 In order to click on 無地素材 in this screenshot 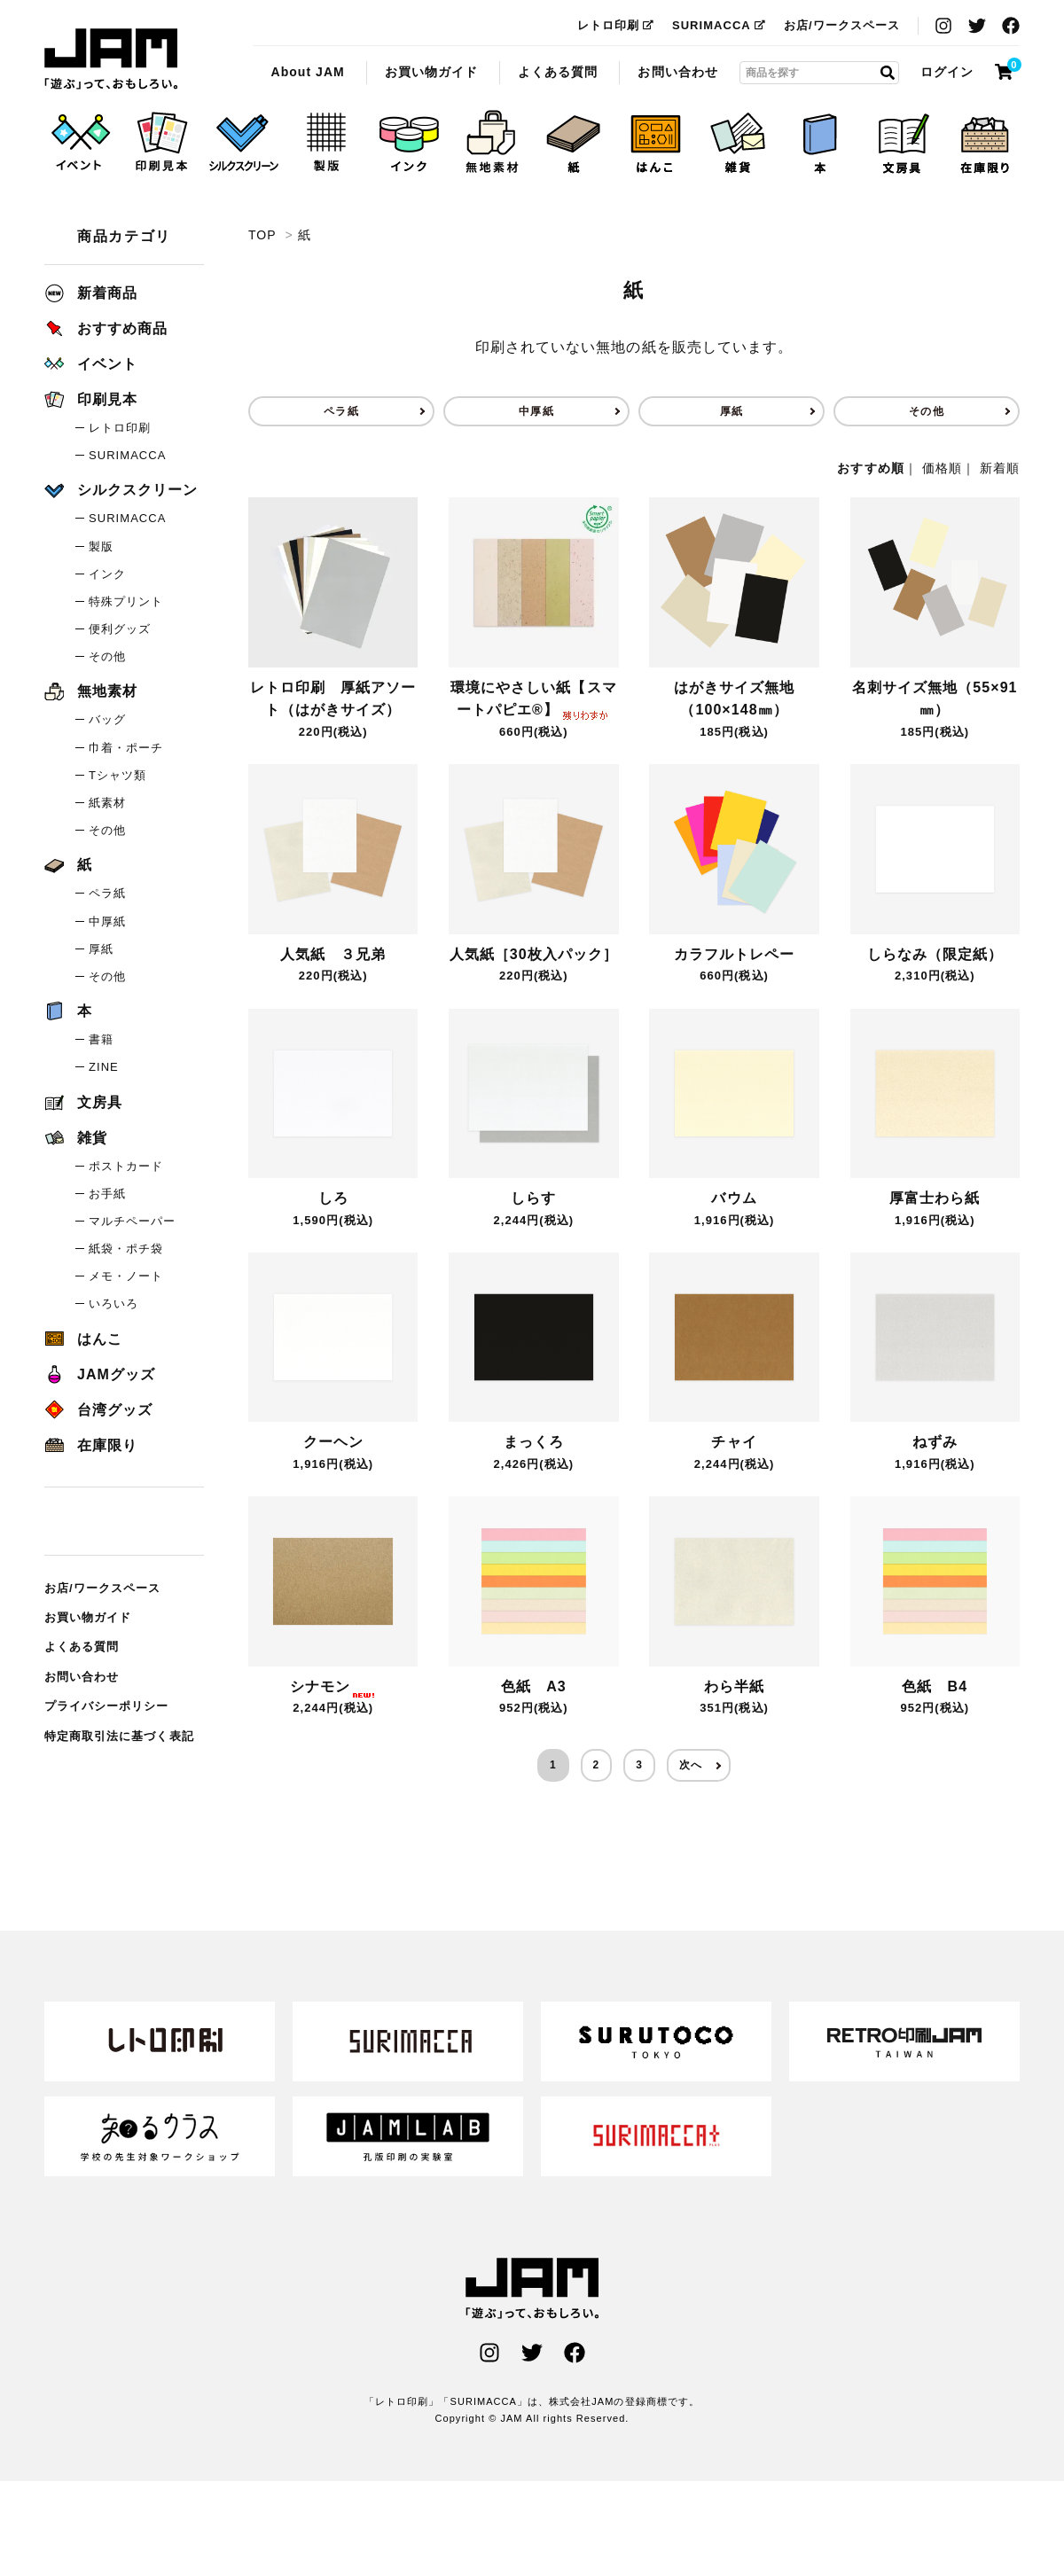, I will do `click(90, 691)`.